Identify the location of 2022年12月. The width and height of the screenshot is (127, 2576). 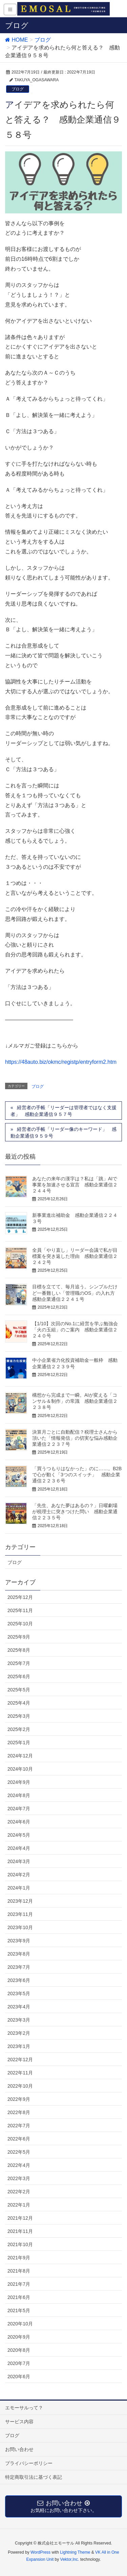
(20, 2059).